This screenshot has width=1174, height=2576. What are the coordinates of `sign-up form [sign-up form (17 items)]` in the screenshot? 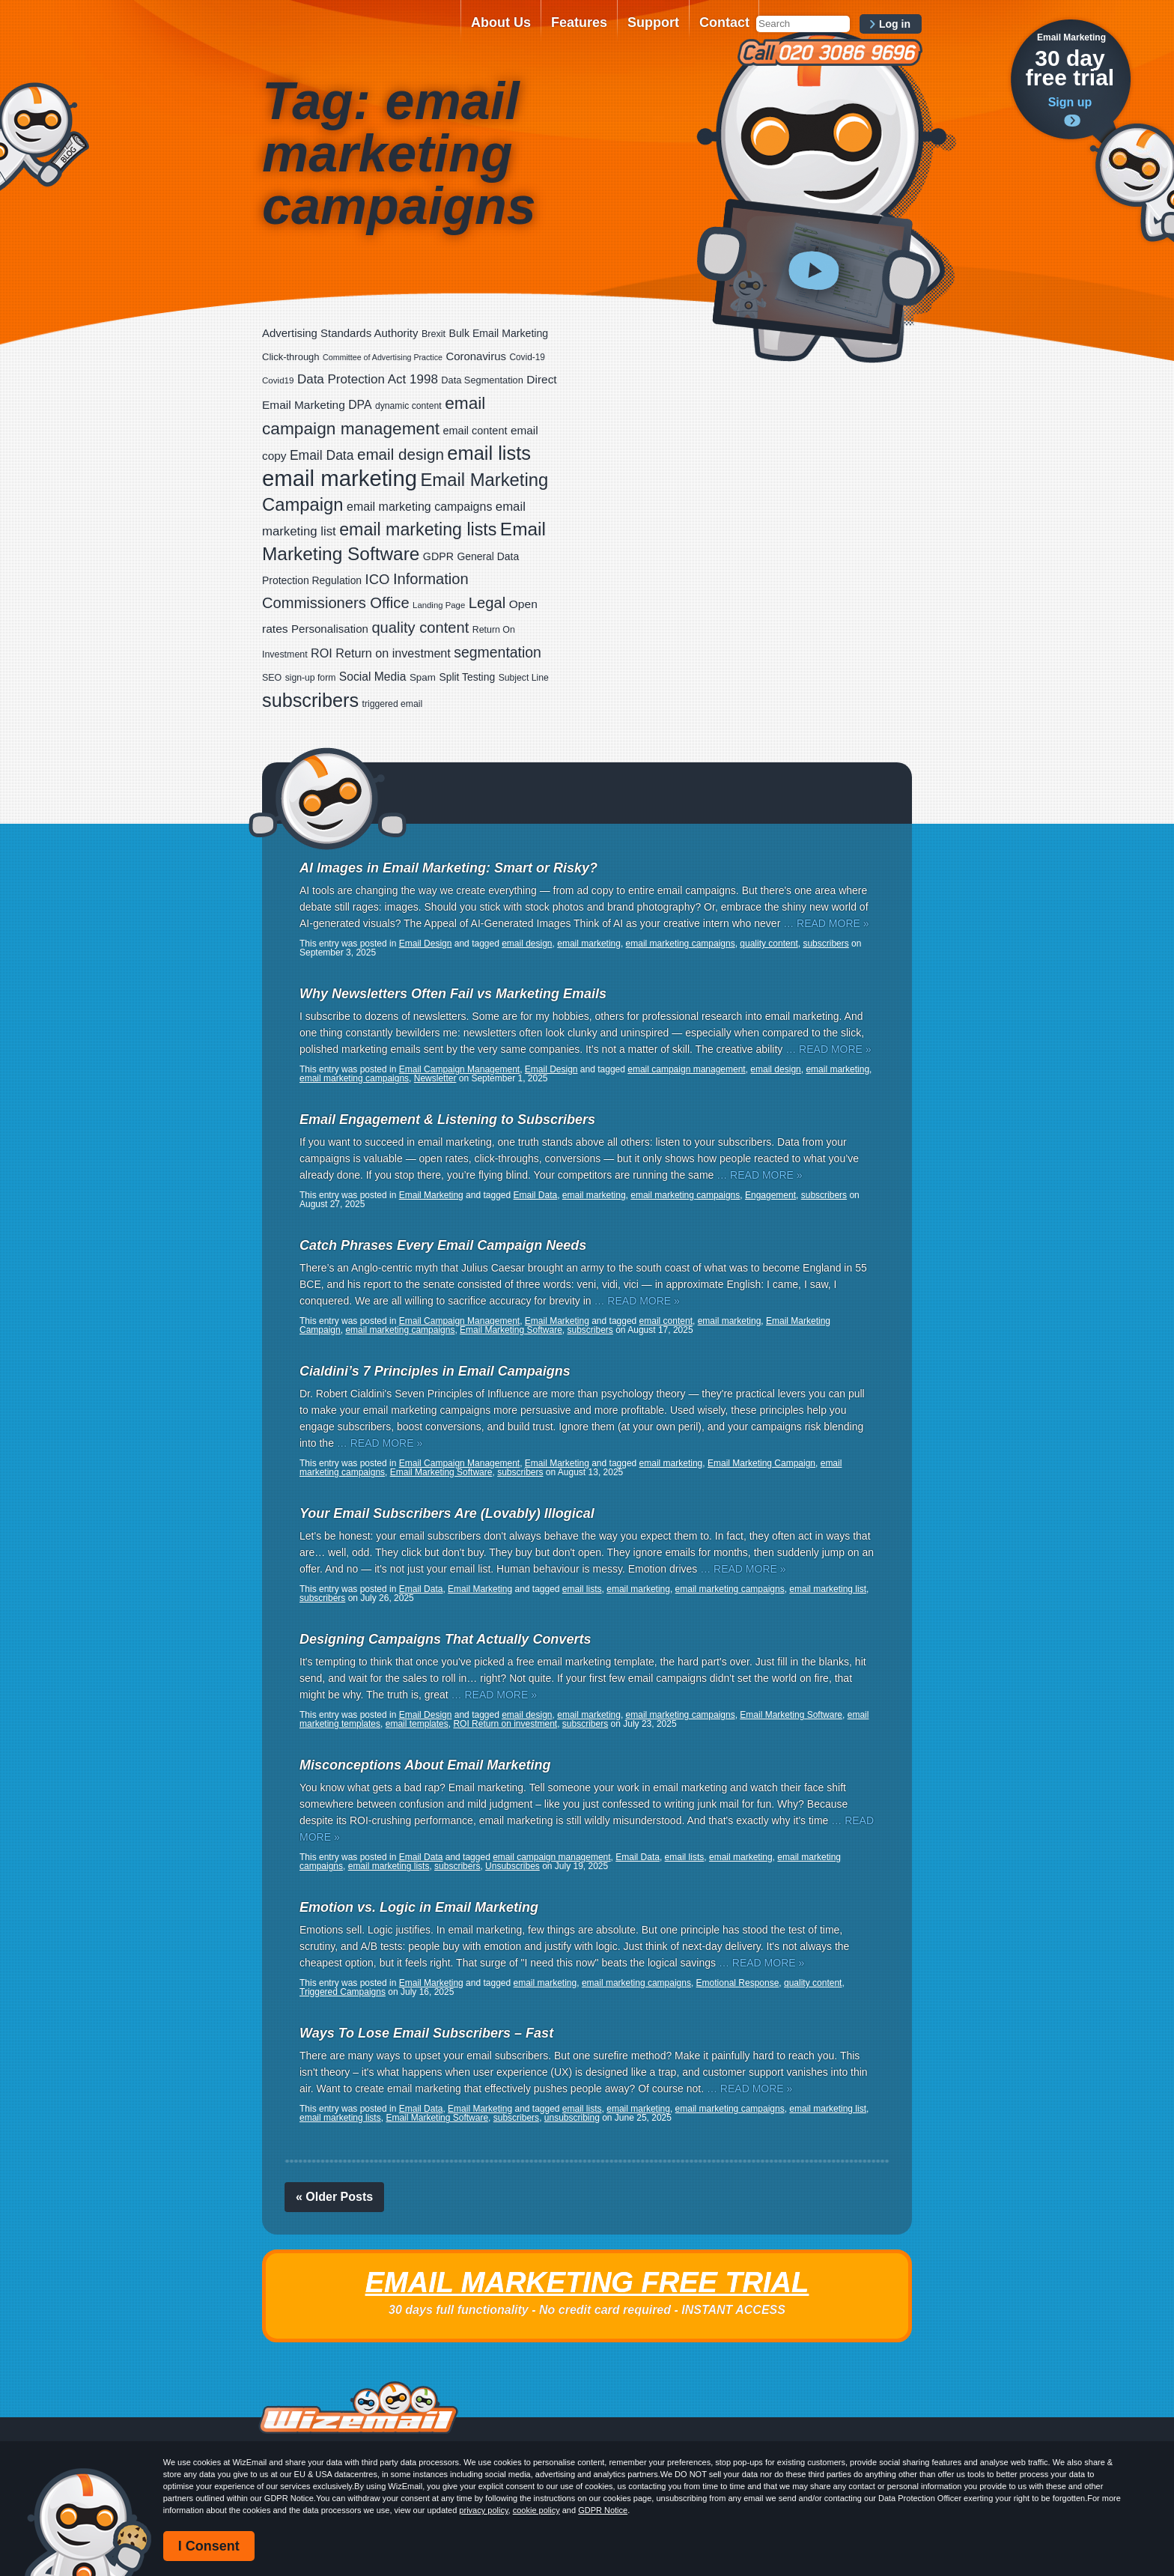 It's located at (310, 677).